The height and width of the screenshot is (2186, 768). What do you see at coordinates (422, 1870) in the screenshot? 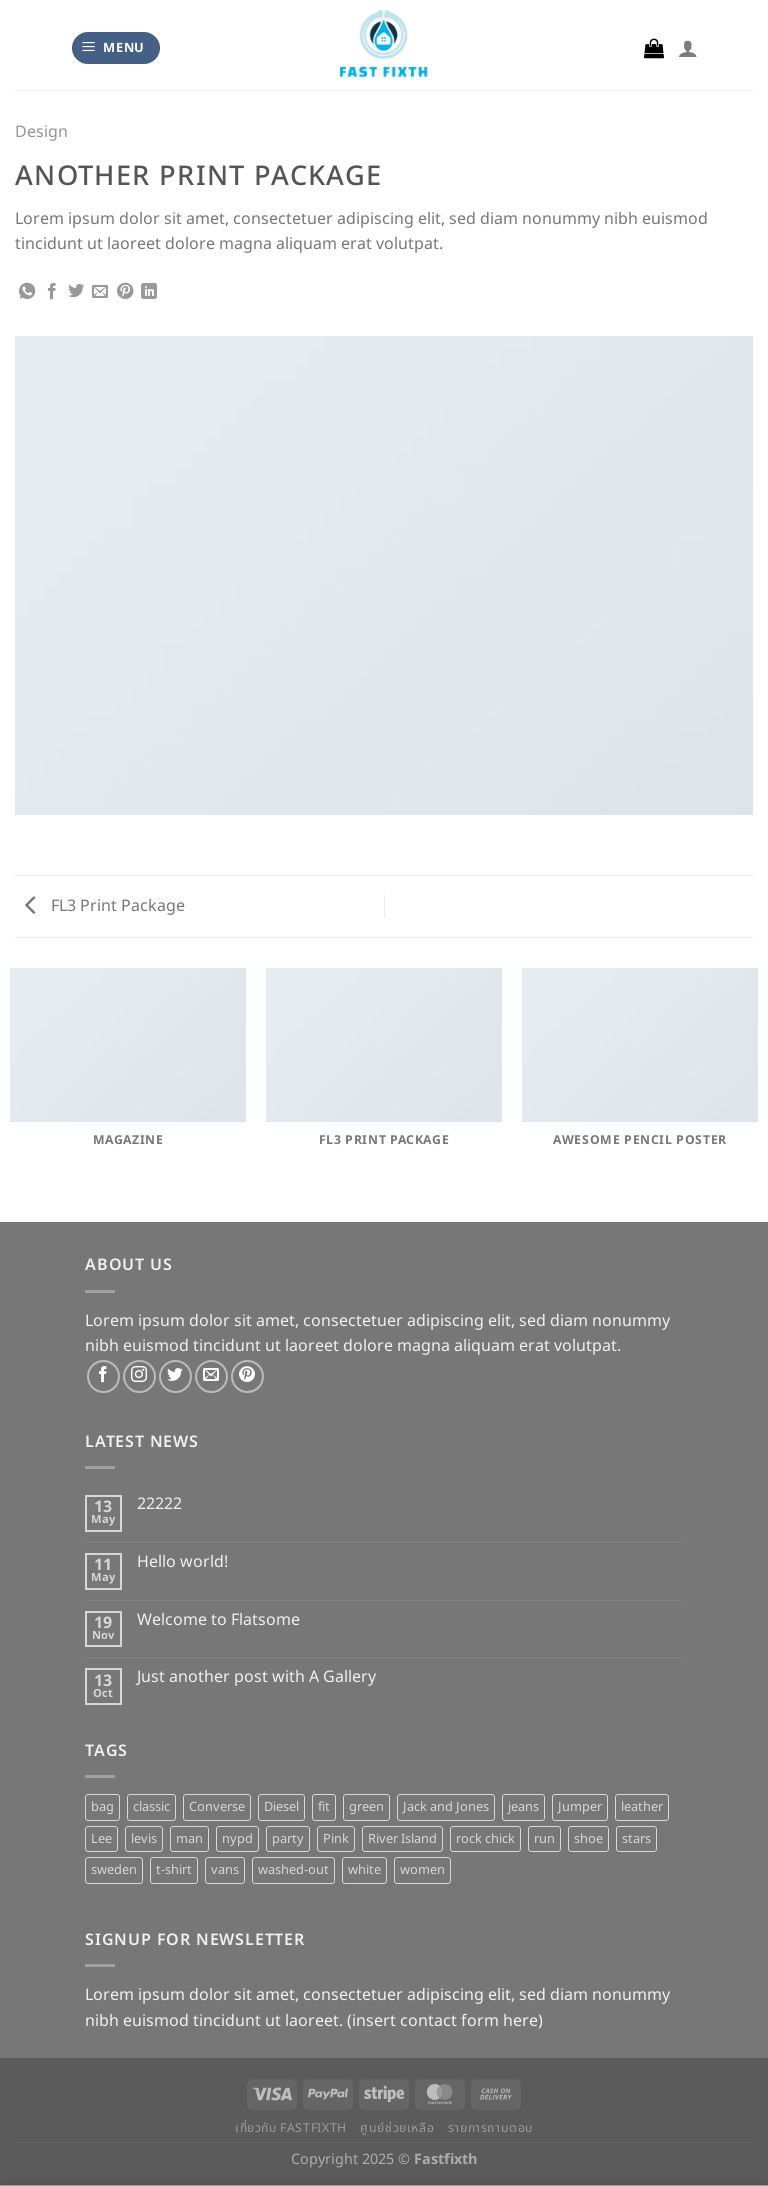
I see `women [women (1 product)]` at bounding box center [422, 1870].